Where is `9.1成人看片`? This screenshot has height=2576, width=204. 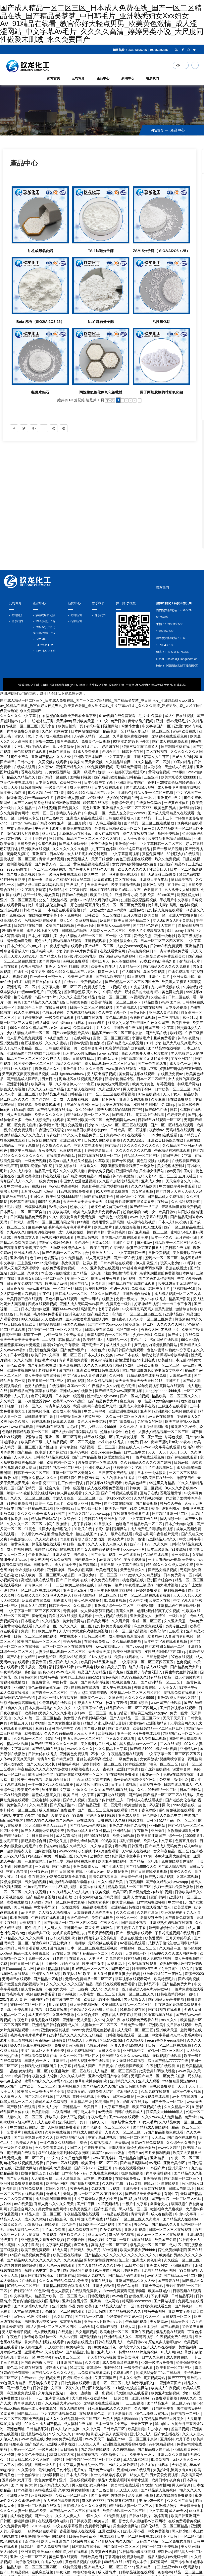
9.1成人看片 is located at coordinates (98, 1893).